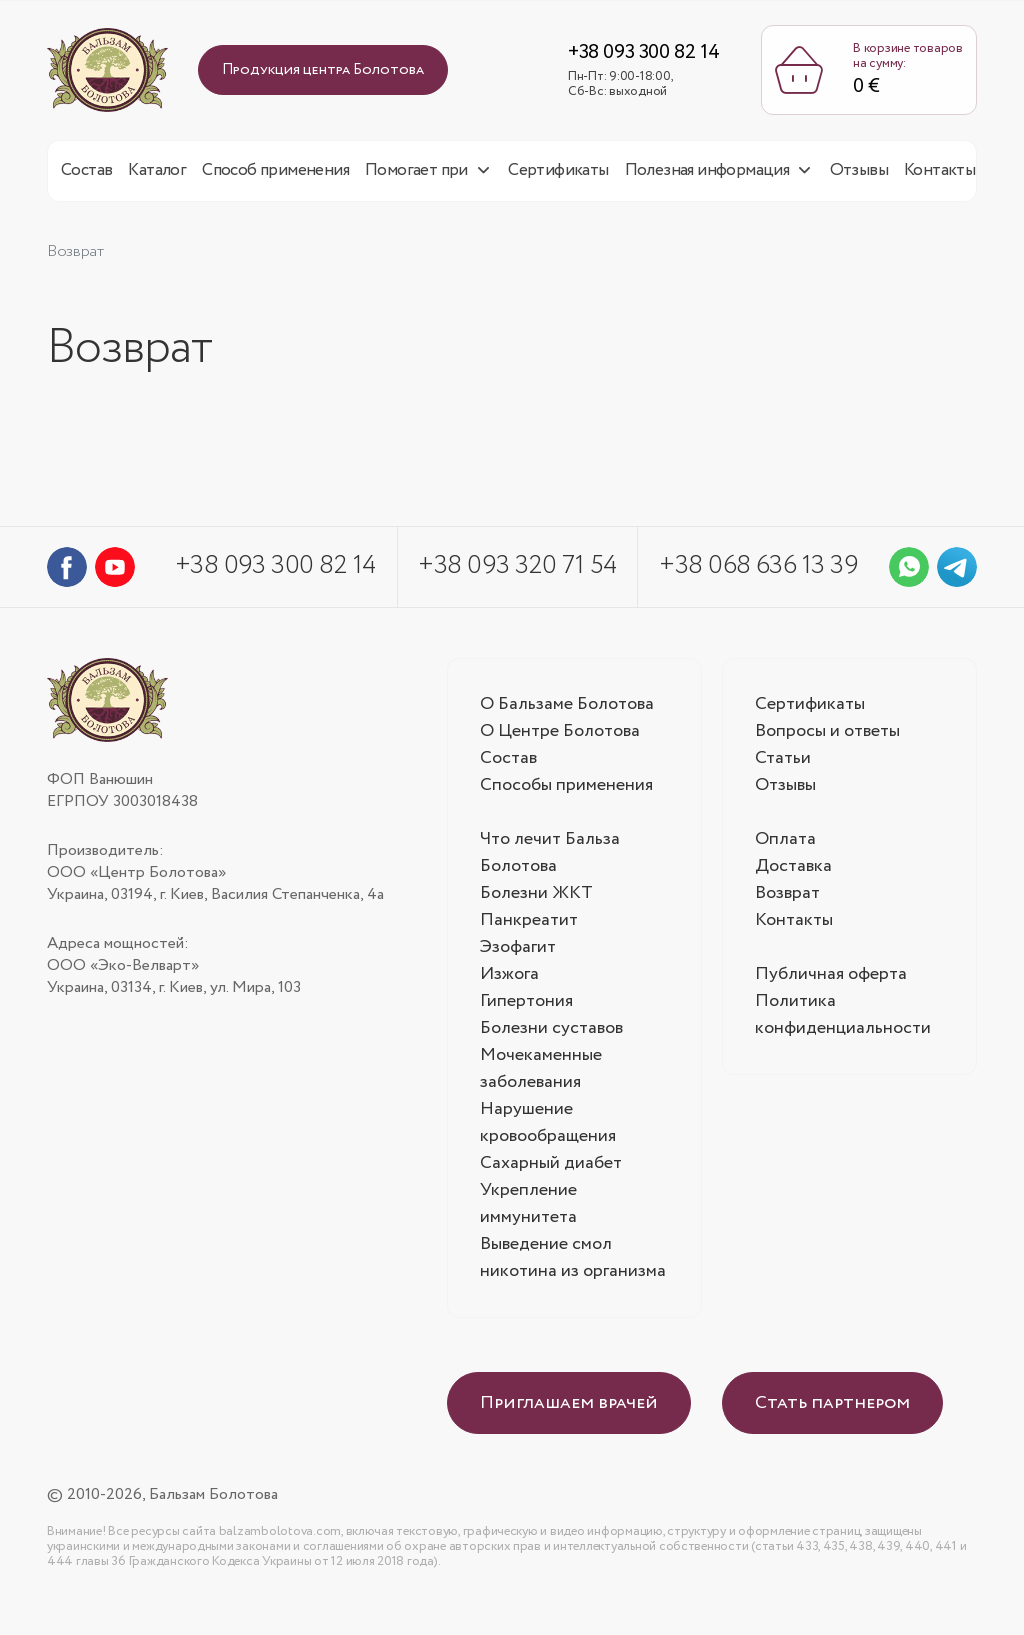  I want to click on Статьи, so click(783, 764).